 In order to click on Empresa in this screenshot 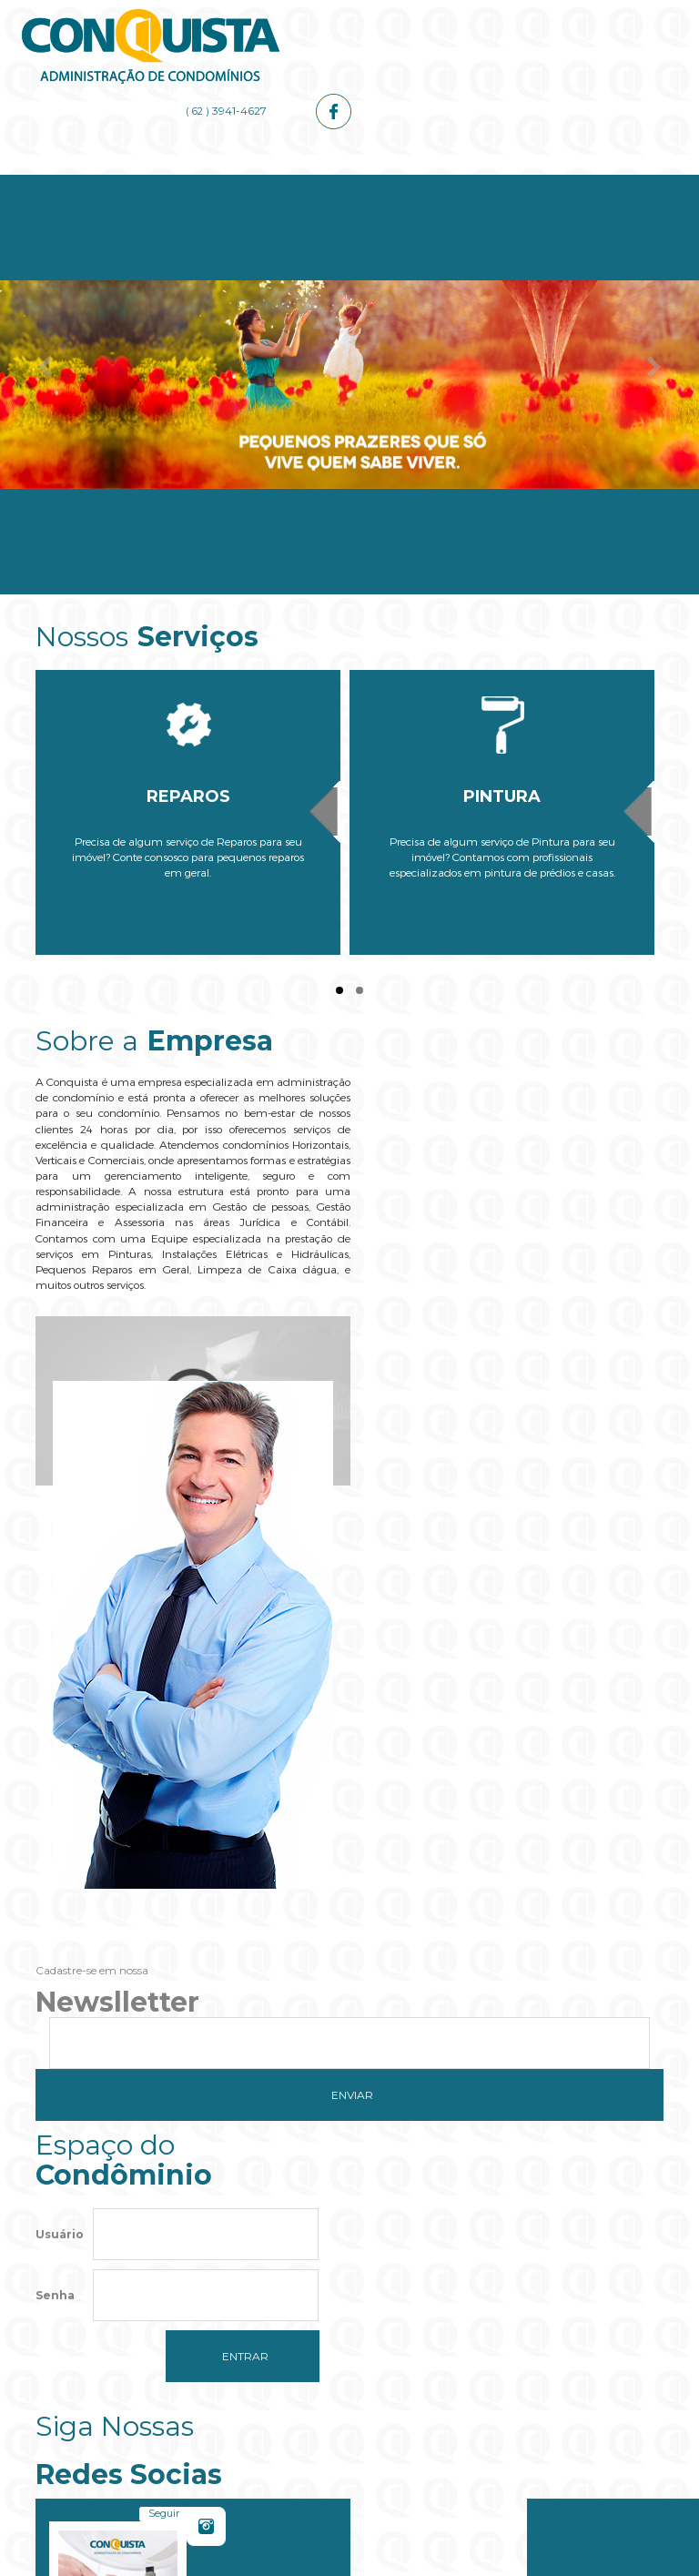, I will do `click(192, 183)`.